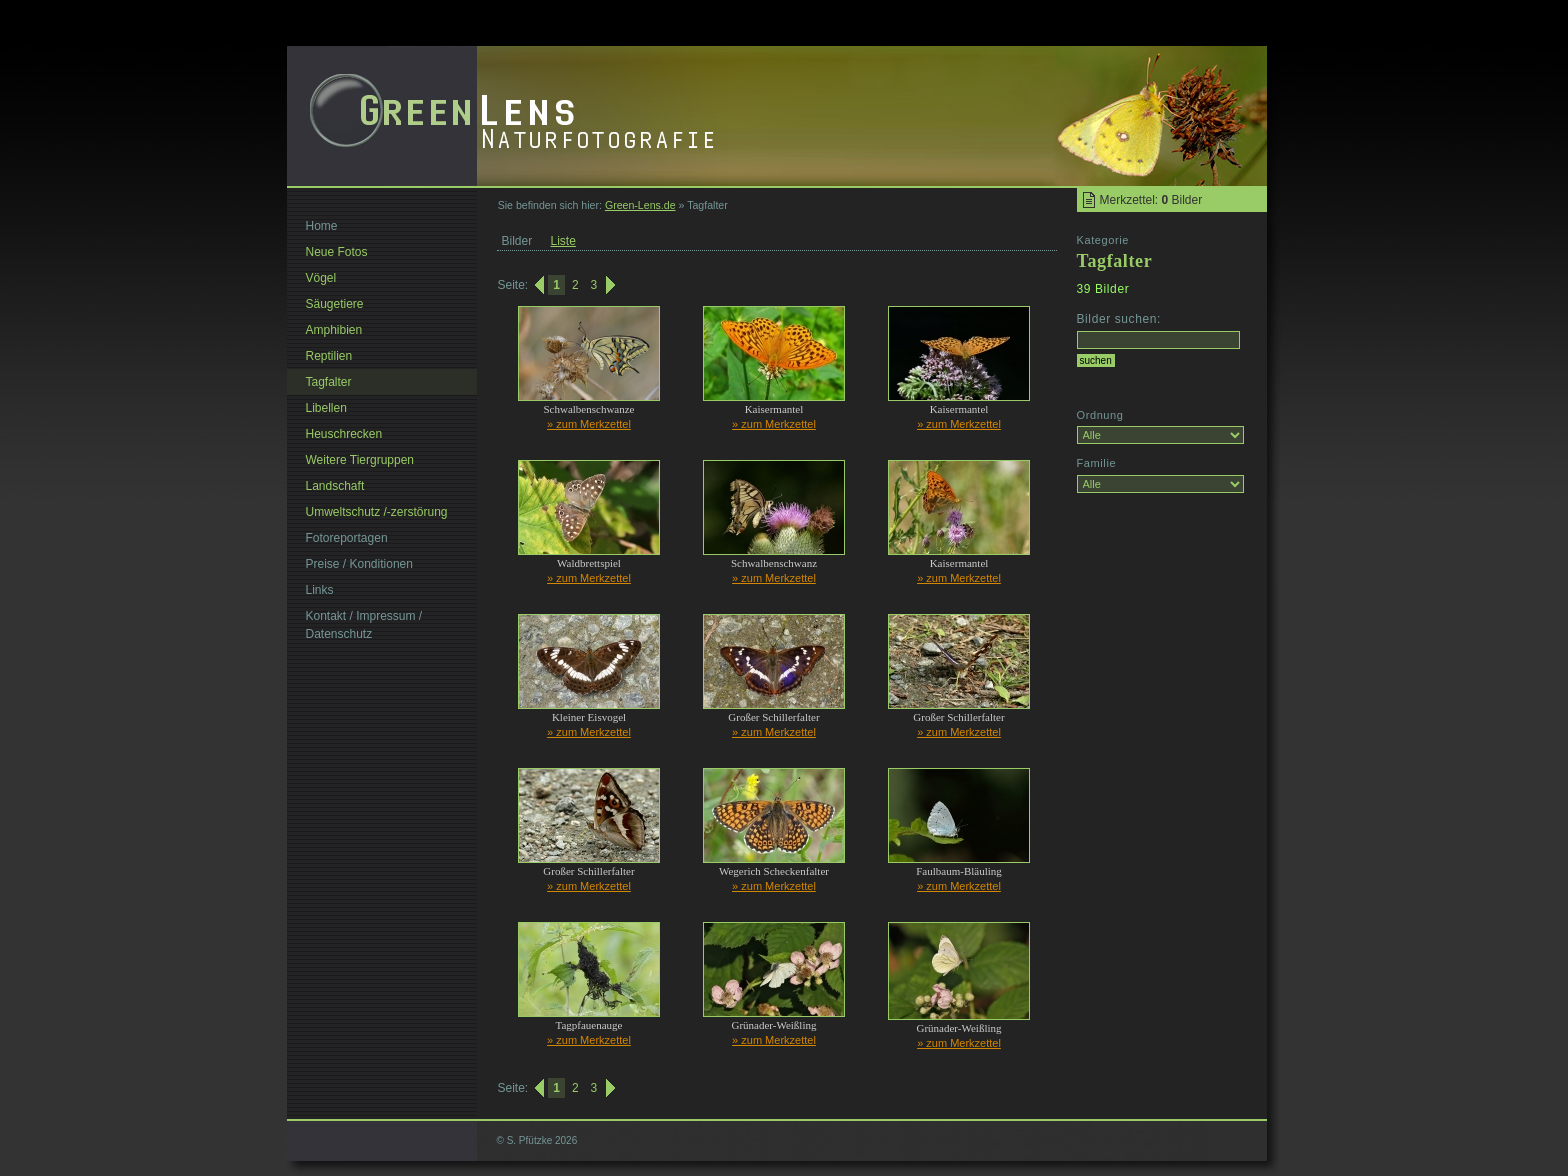 The height and width of the screenshot is (1176, 1568). I want to click on » zum Merkzettel, so click(589, 424).